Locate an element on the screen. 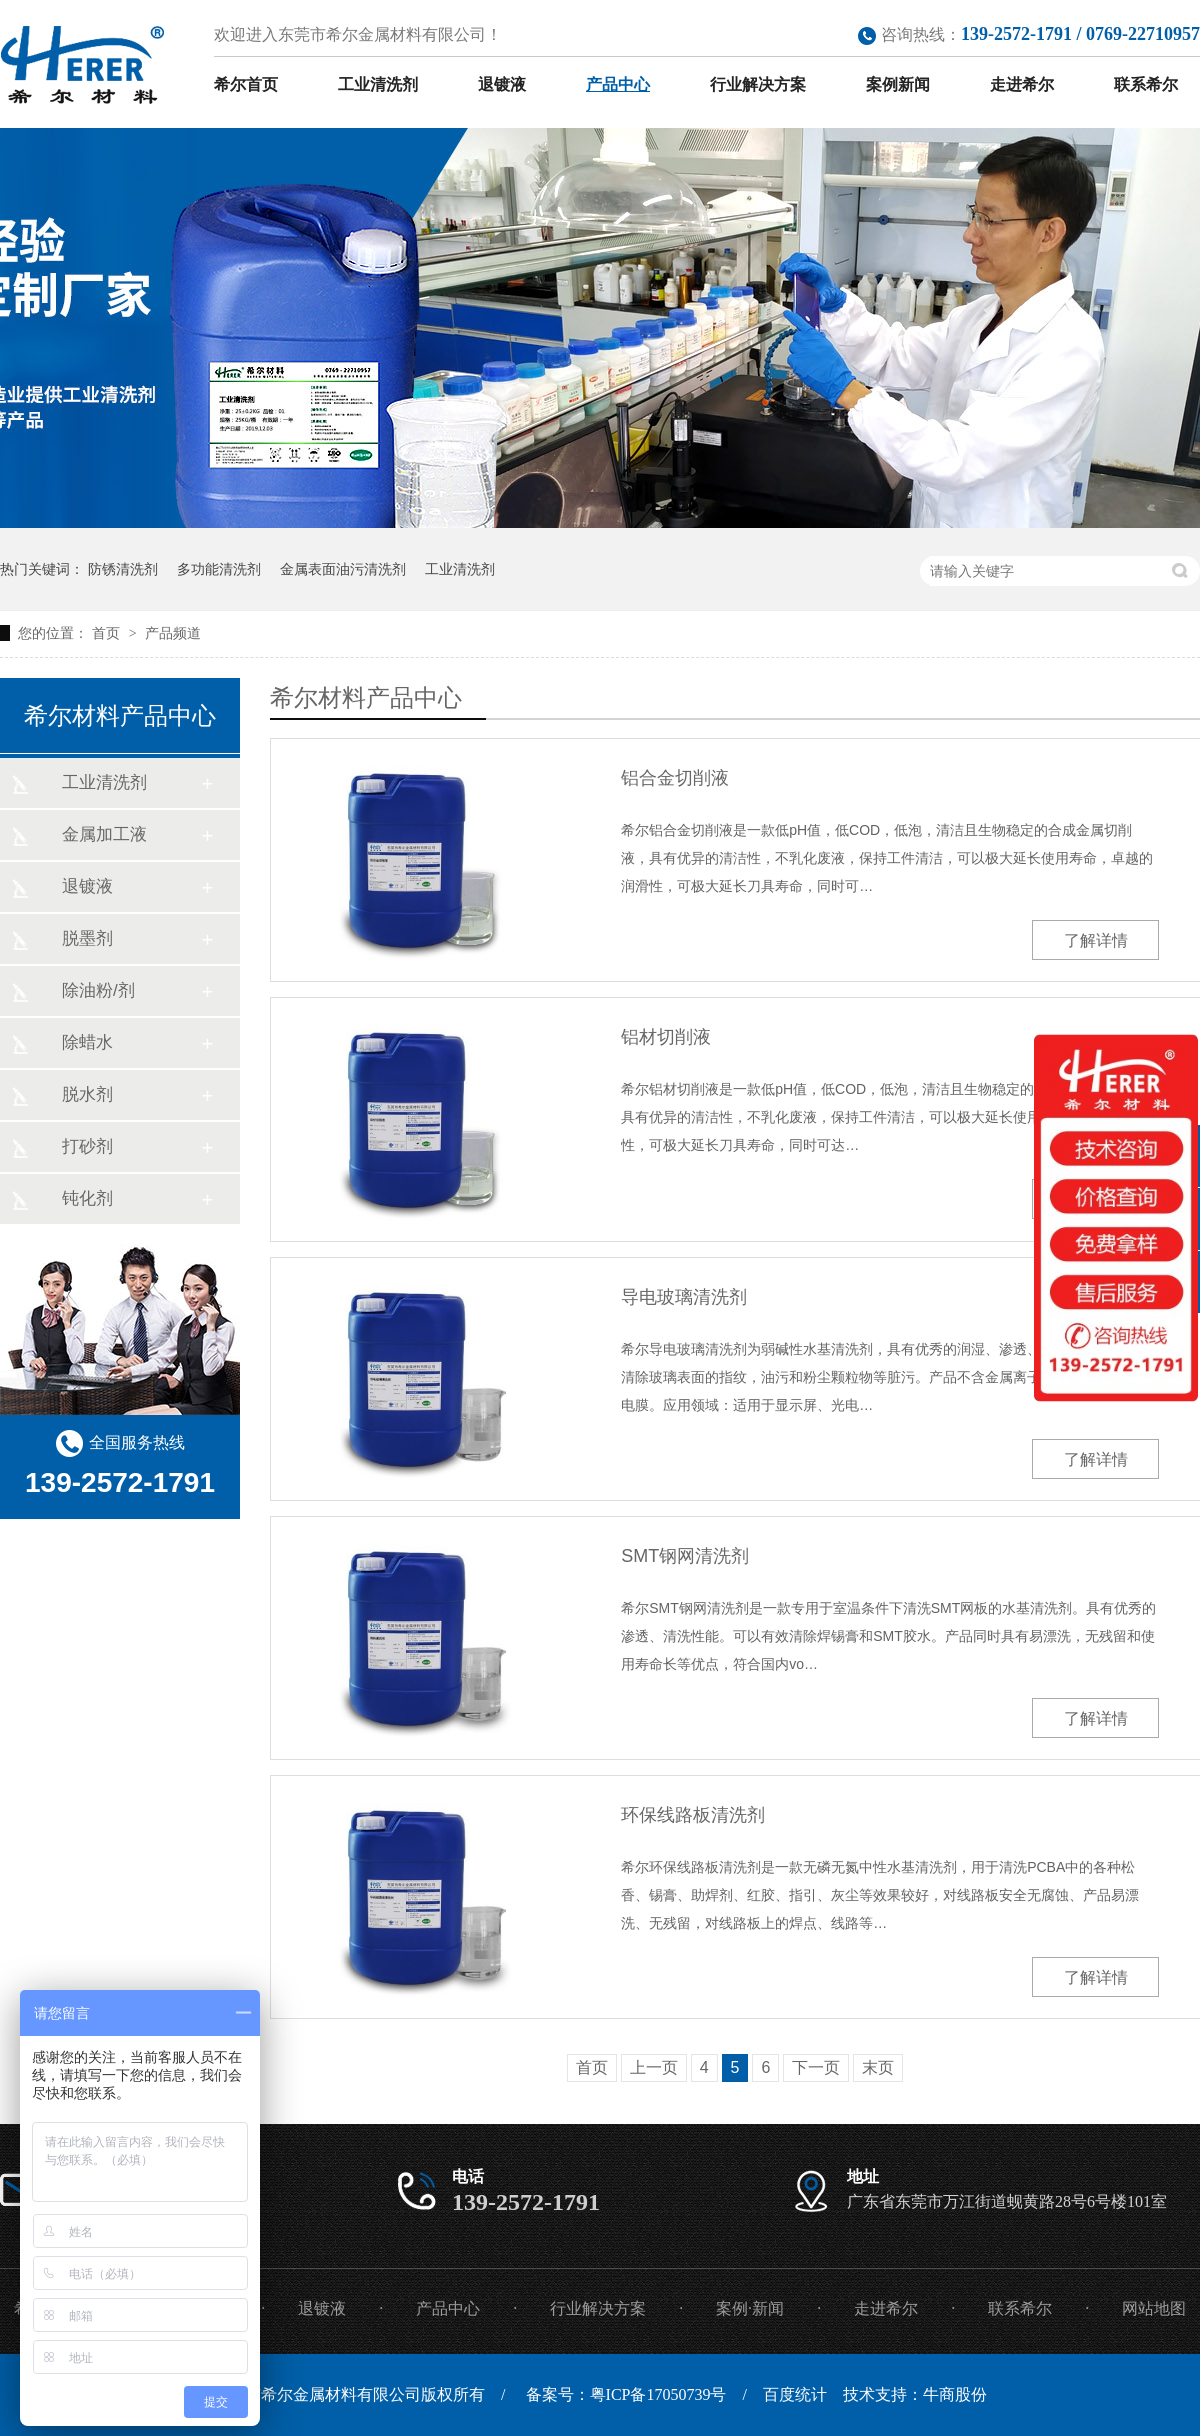 The height and width of the screenshot is (2436, 1200). SMT钢网清洗剂 is located at coordinates (685, 1556).